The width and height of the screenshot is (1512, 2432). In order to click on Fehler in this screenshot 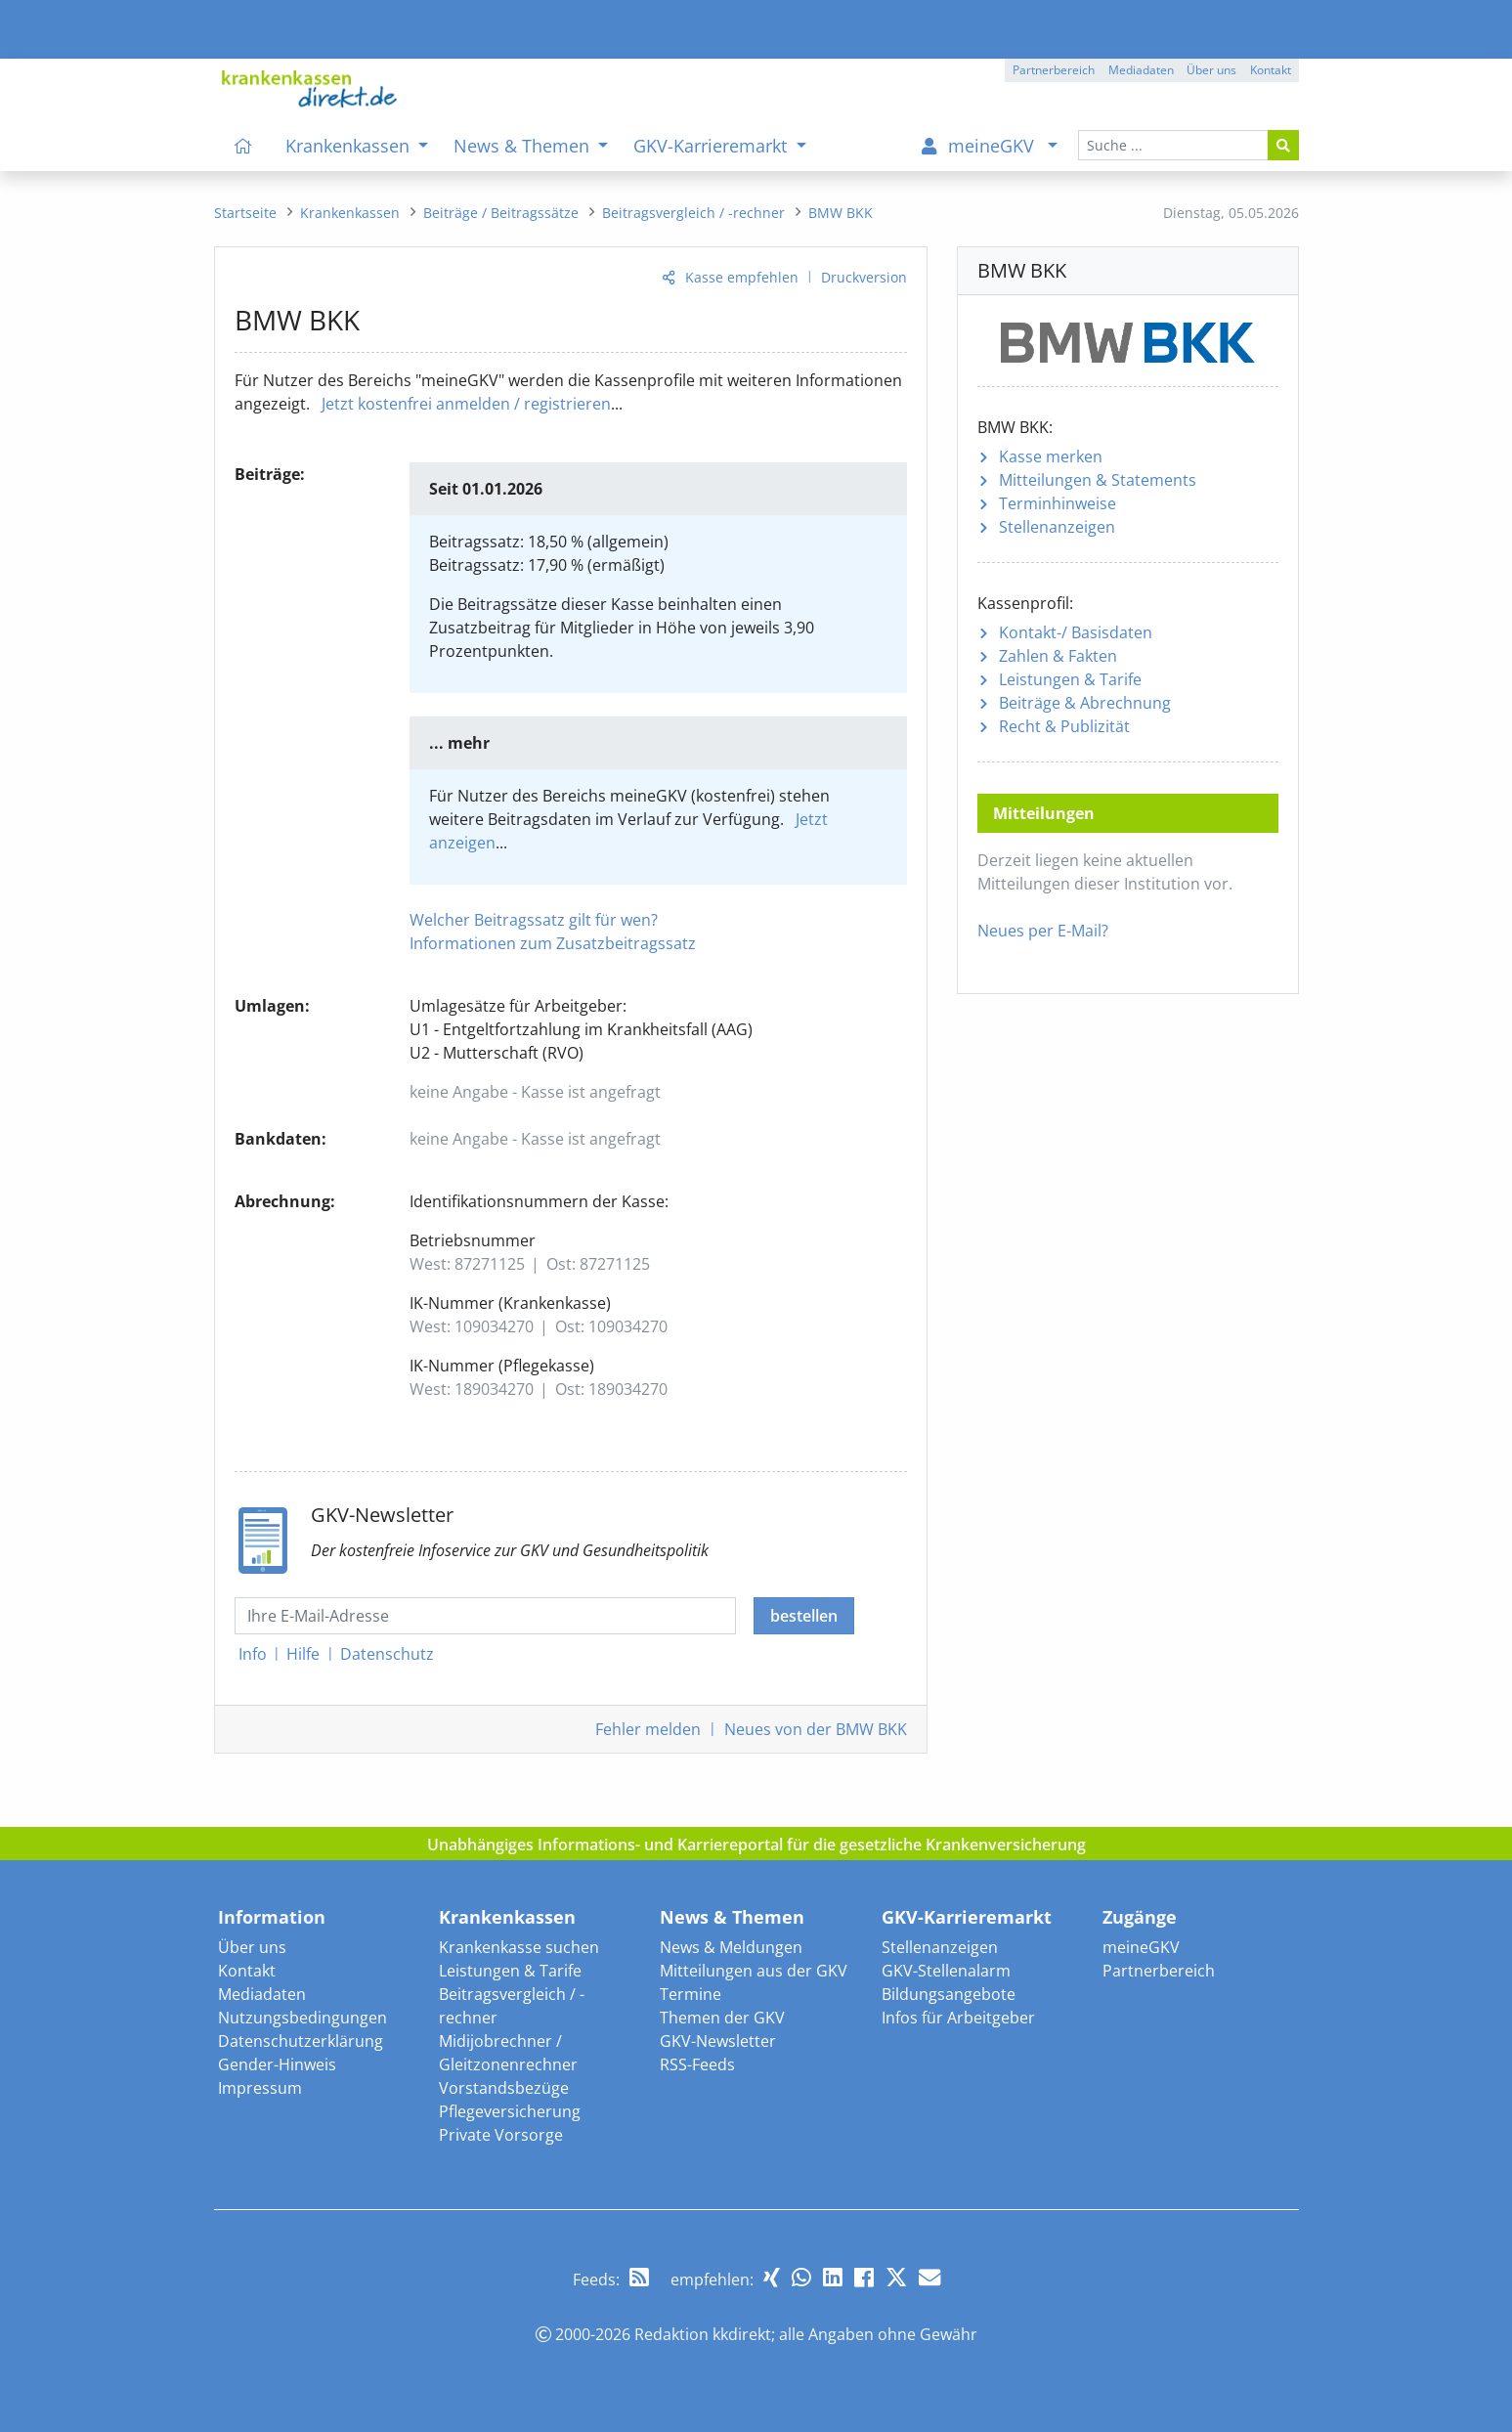, I will do `click(648, 1729)`.